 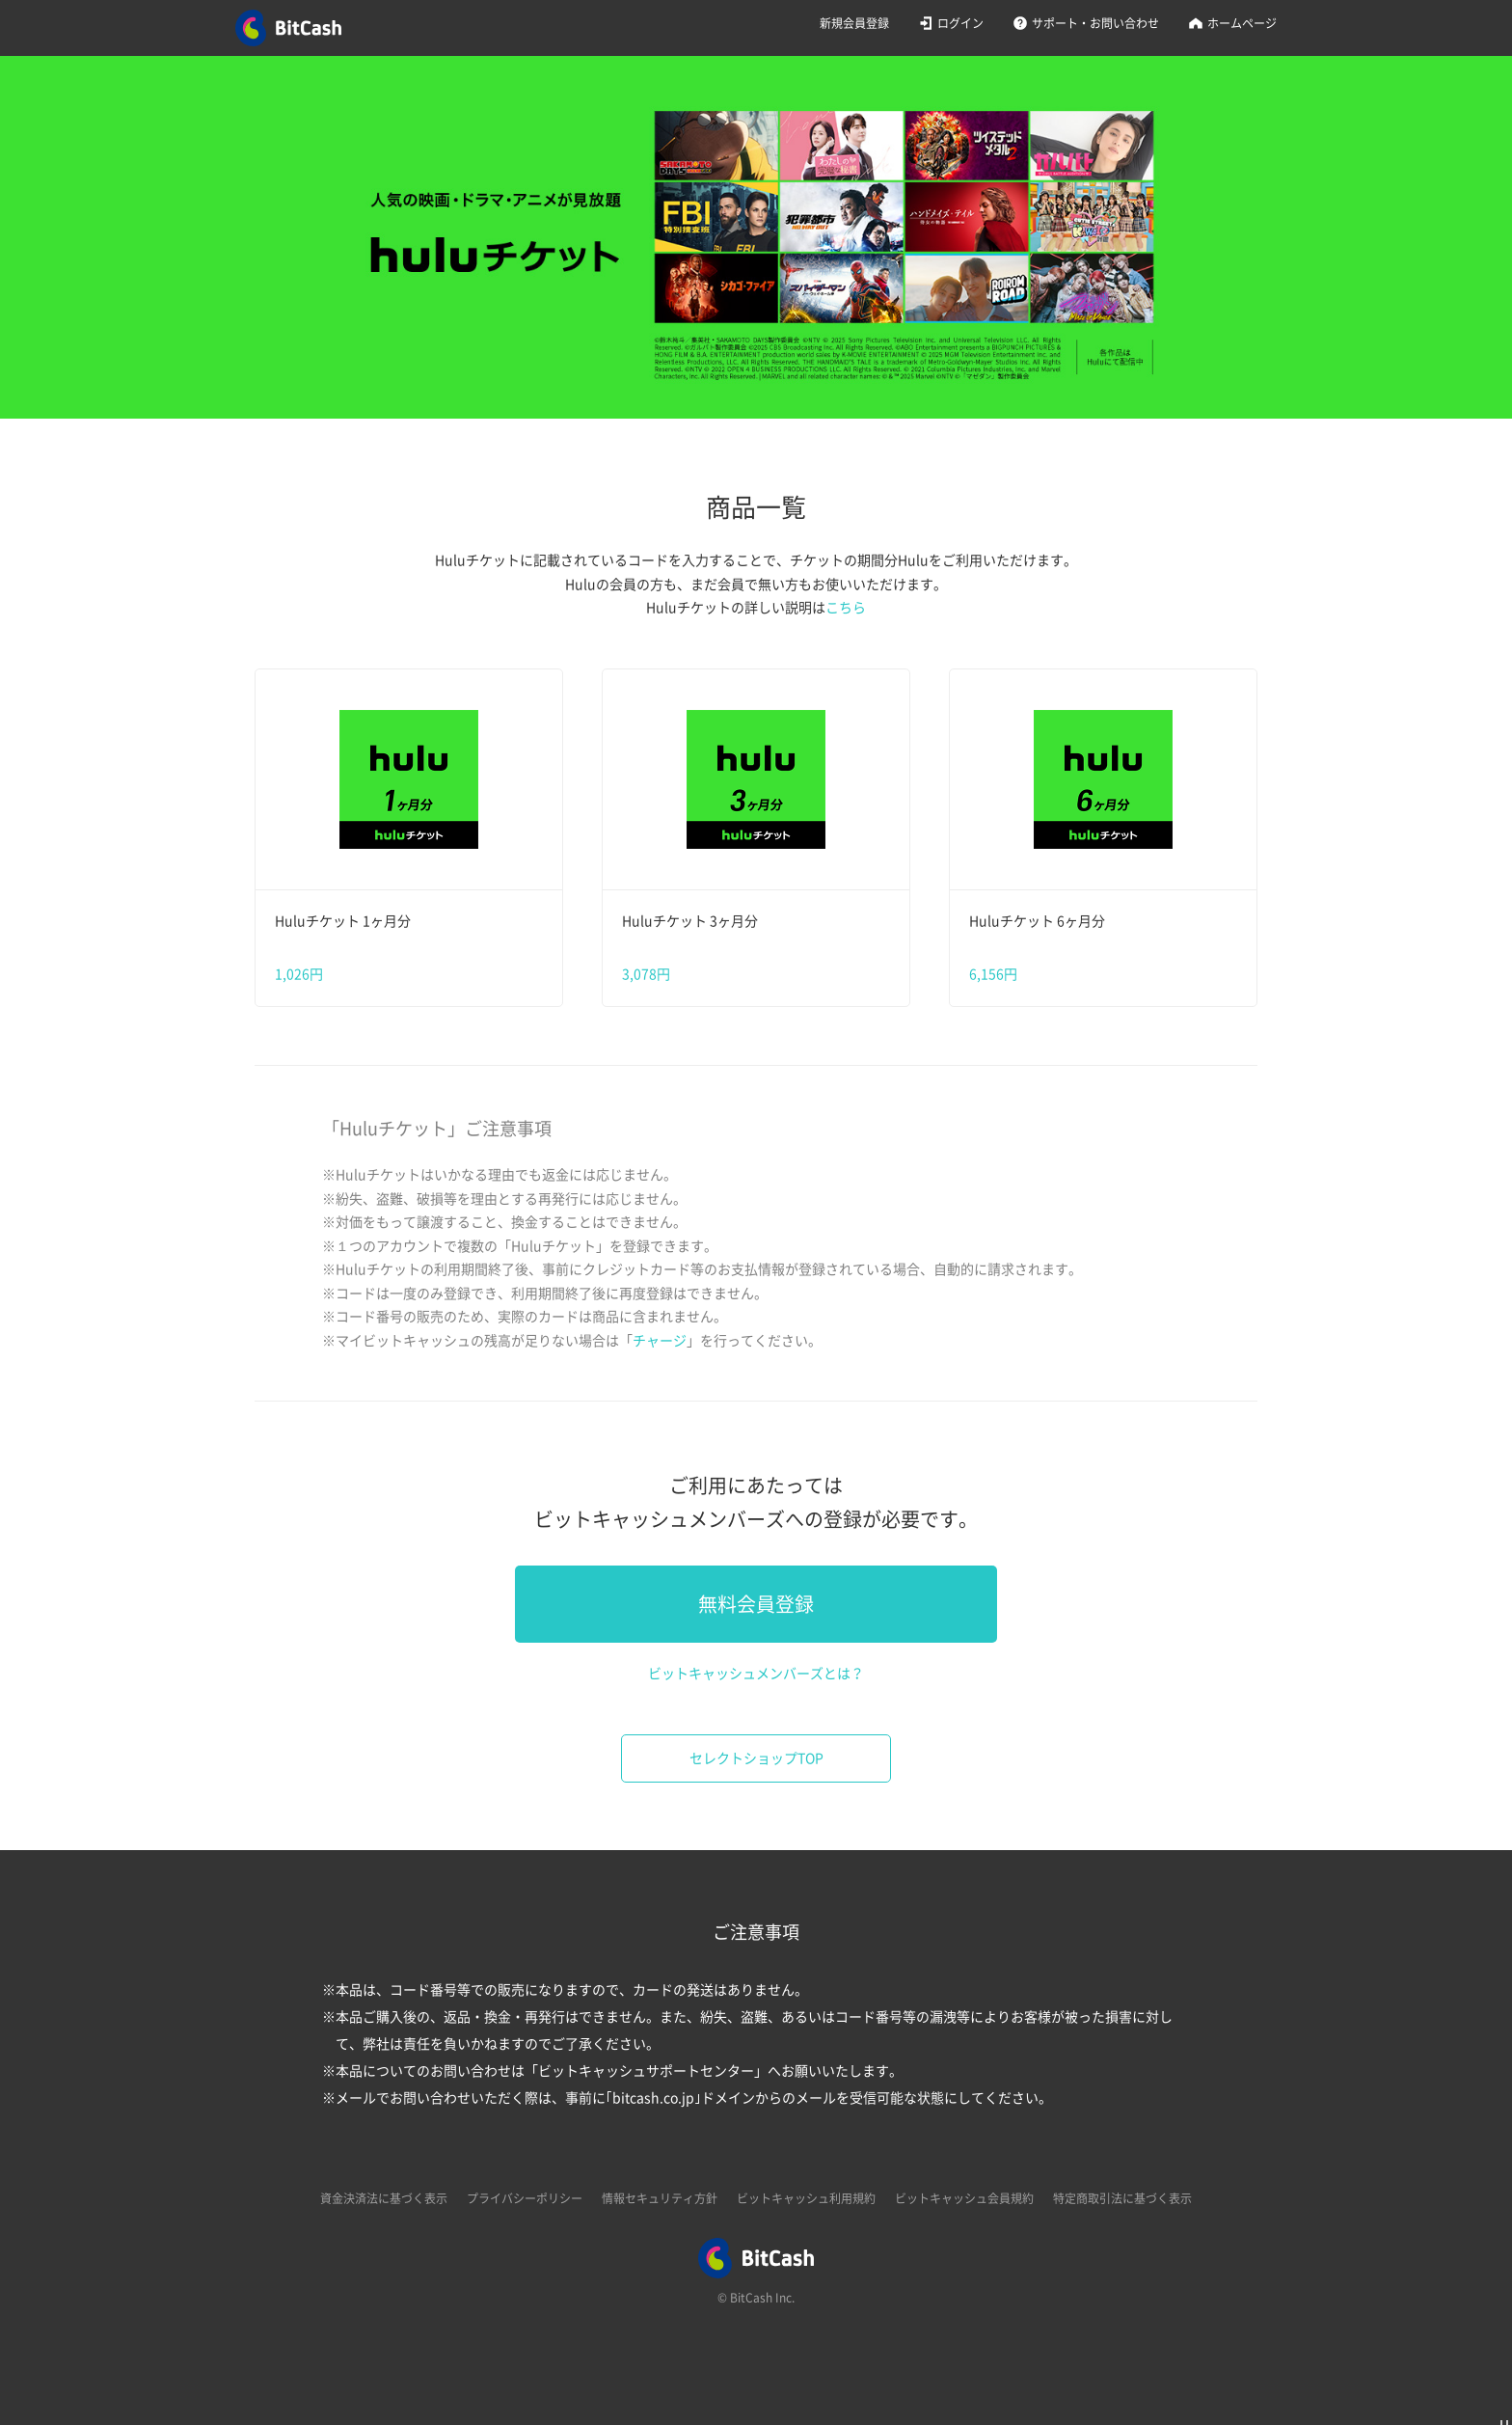 I want to click on ビットキャッシュ会員規約, so click(x=964, y=2198).